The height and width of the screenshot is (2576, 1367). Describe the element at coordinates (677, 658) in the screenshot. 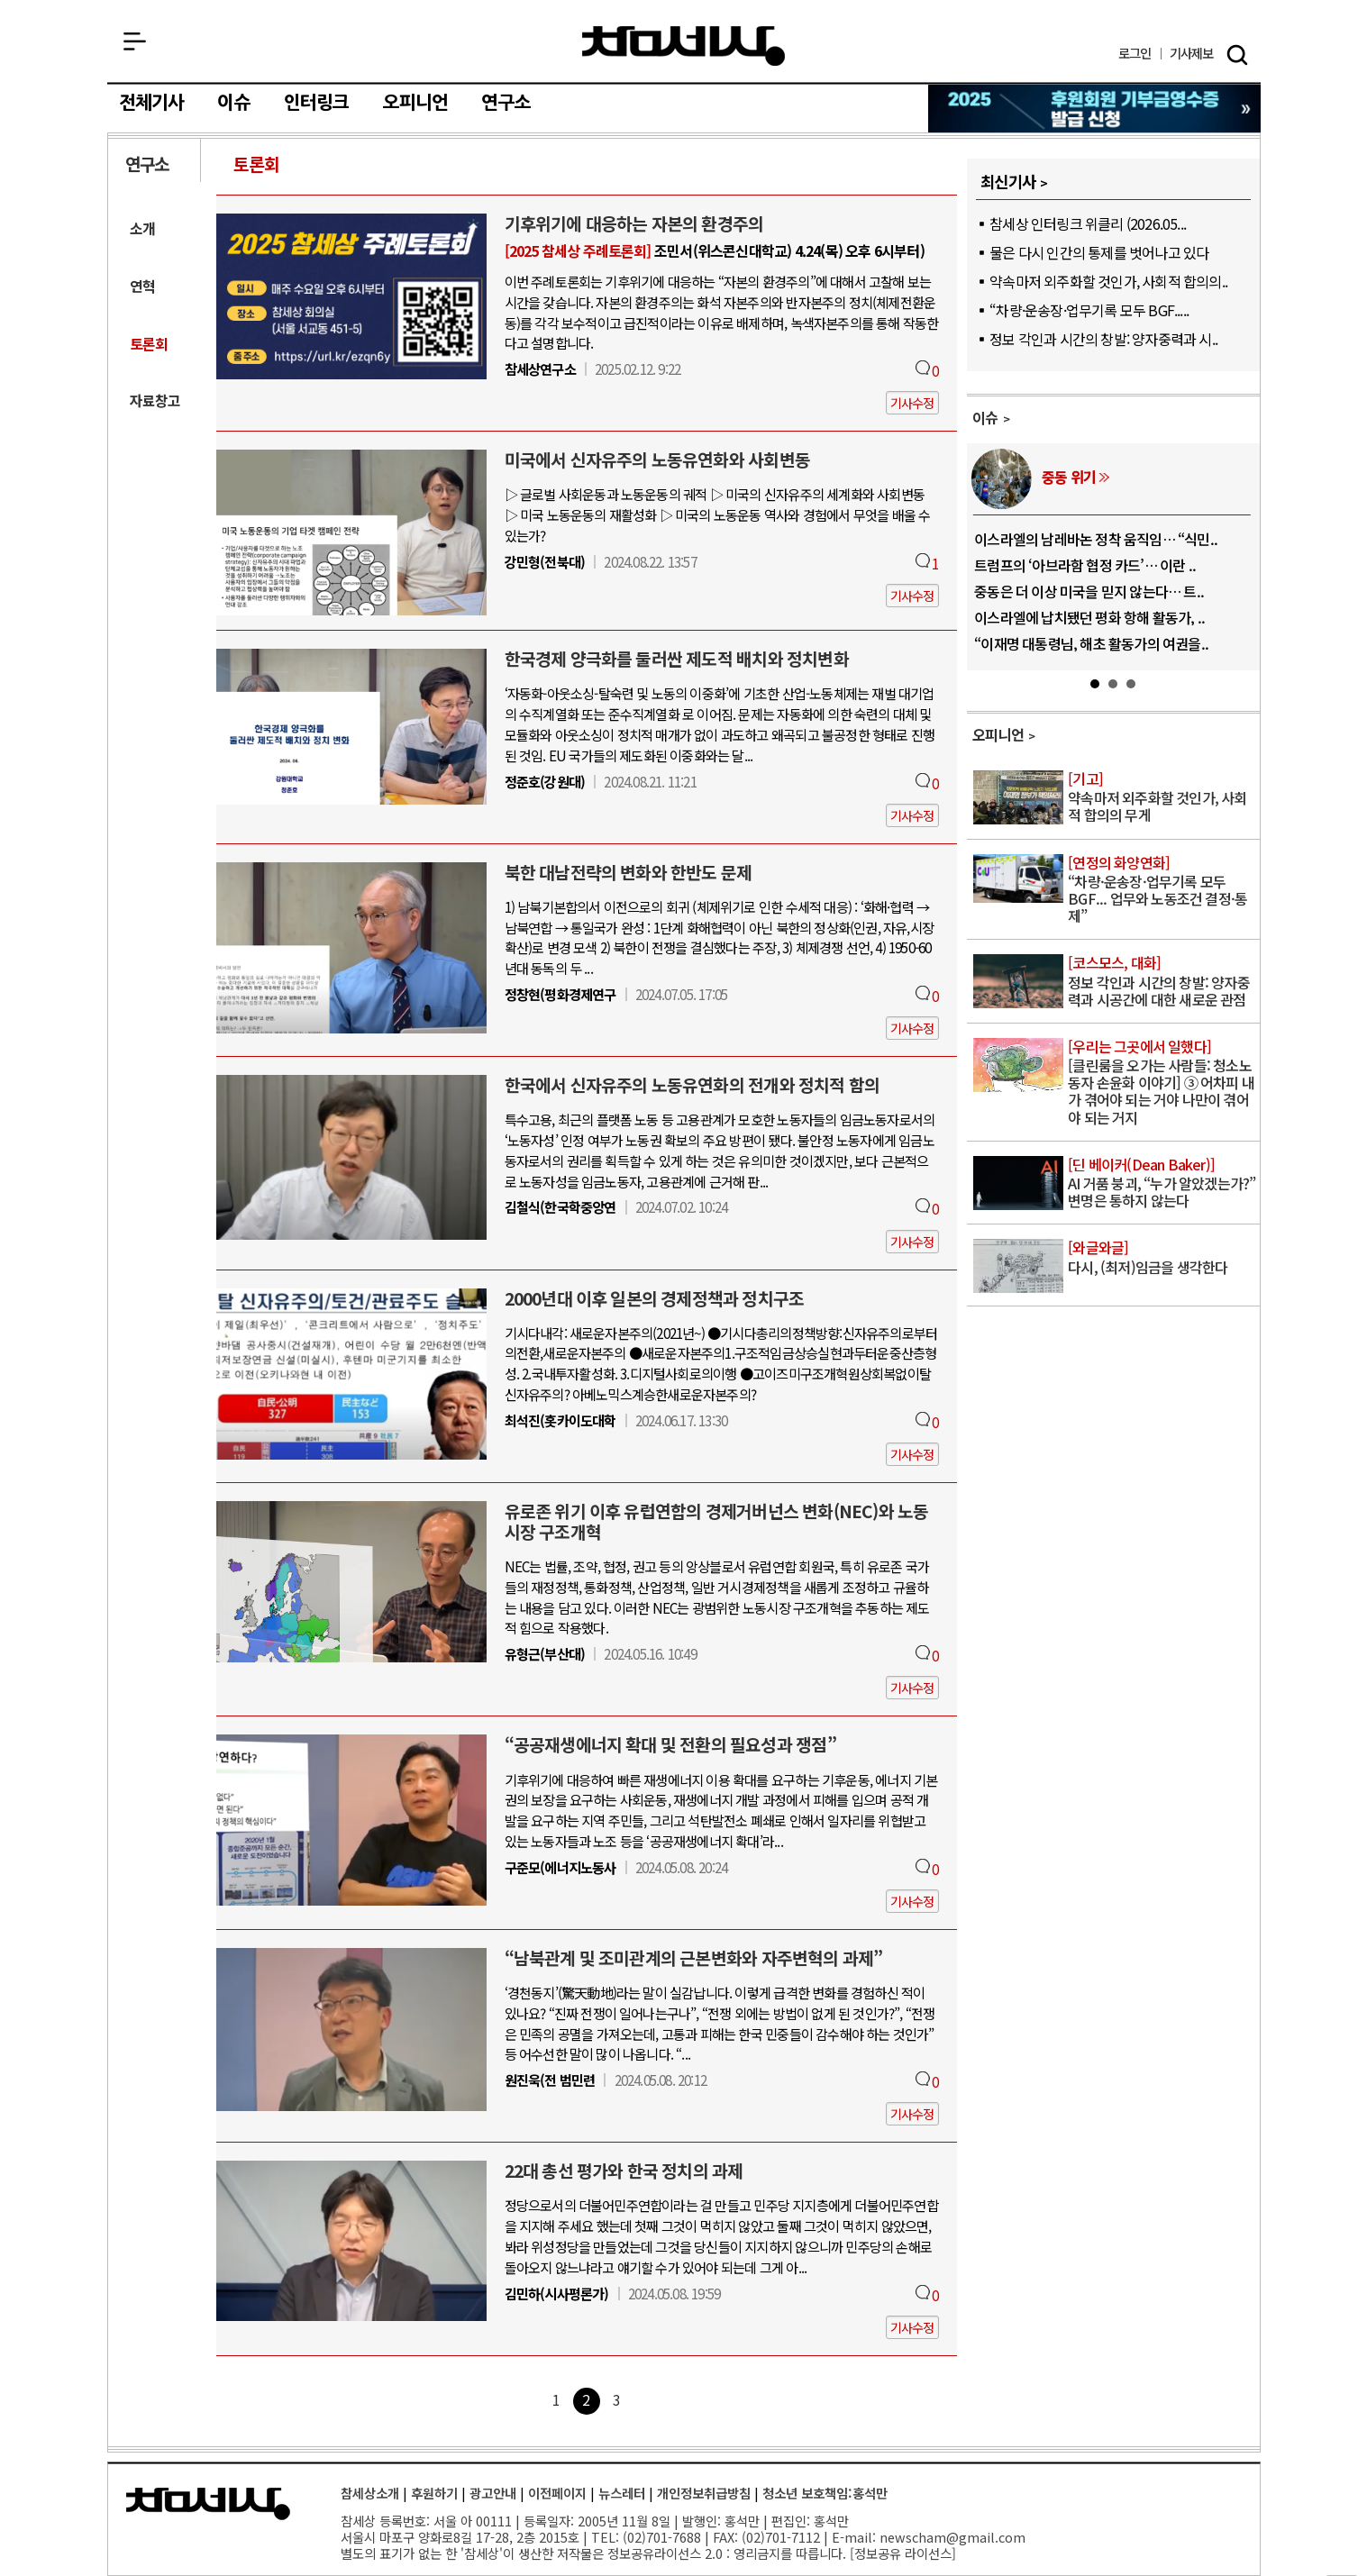

I see `한국경제 양극화를 둘러싼 제도적 배치와 정치변화` at that location.